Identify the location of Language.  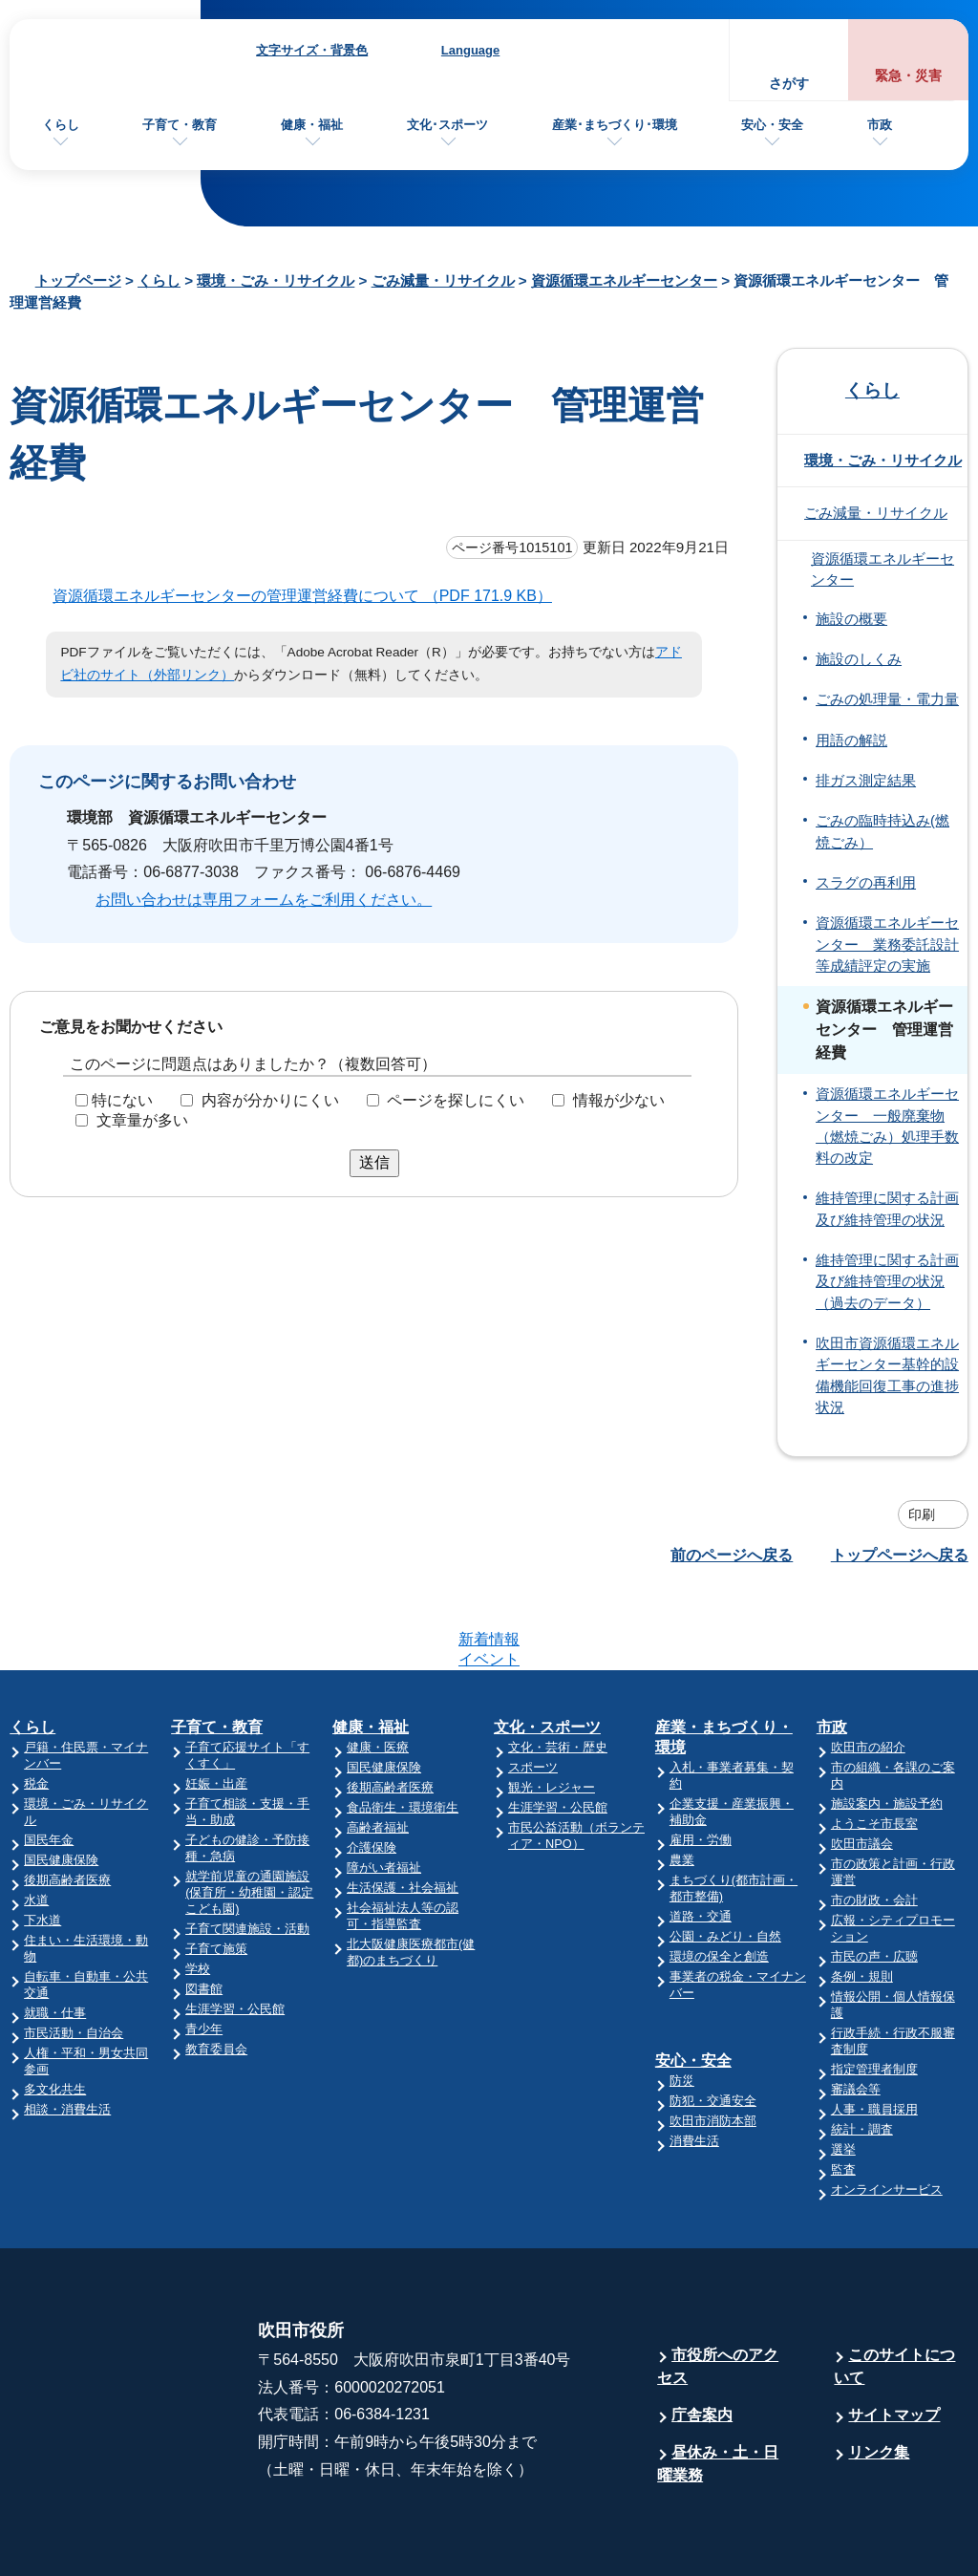
(470, 50).